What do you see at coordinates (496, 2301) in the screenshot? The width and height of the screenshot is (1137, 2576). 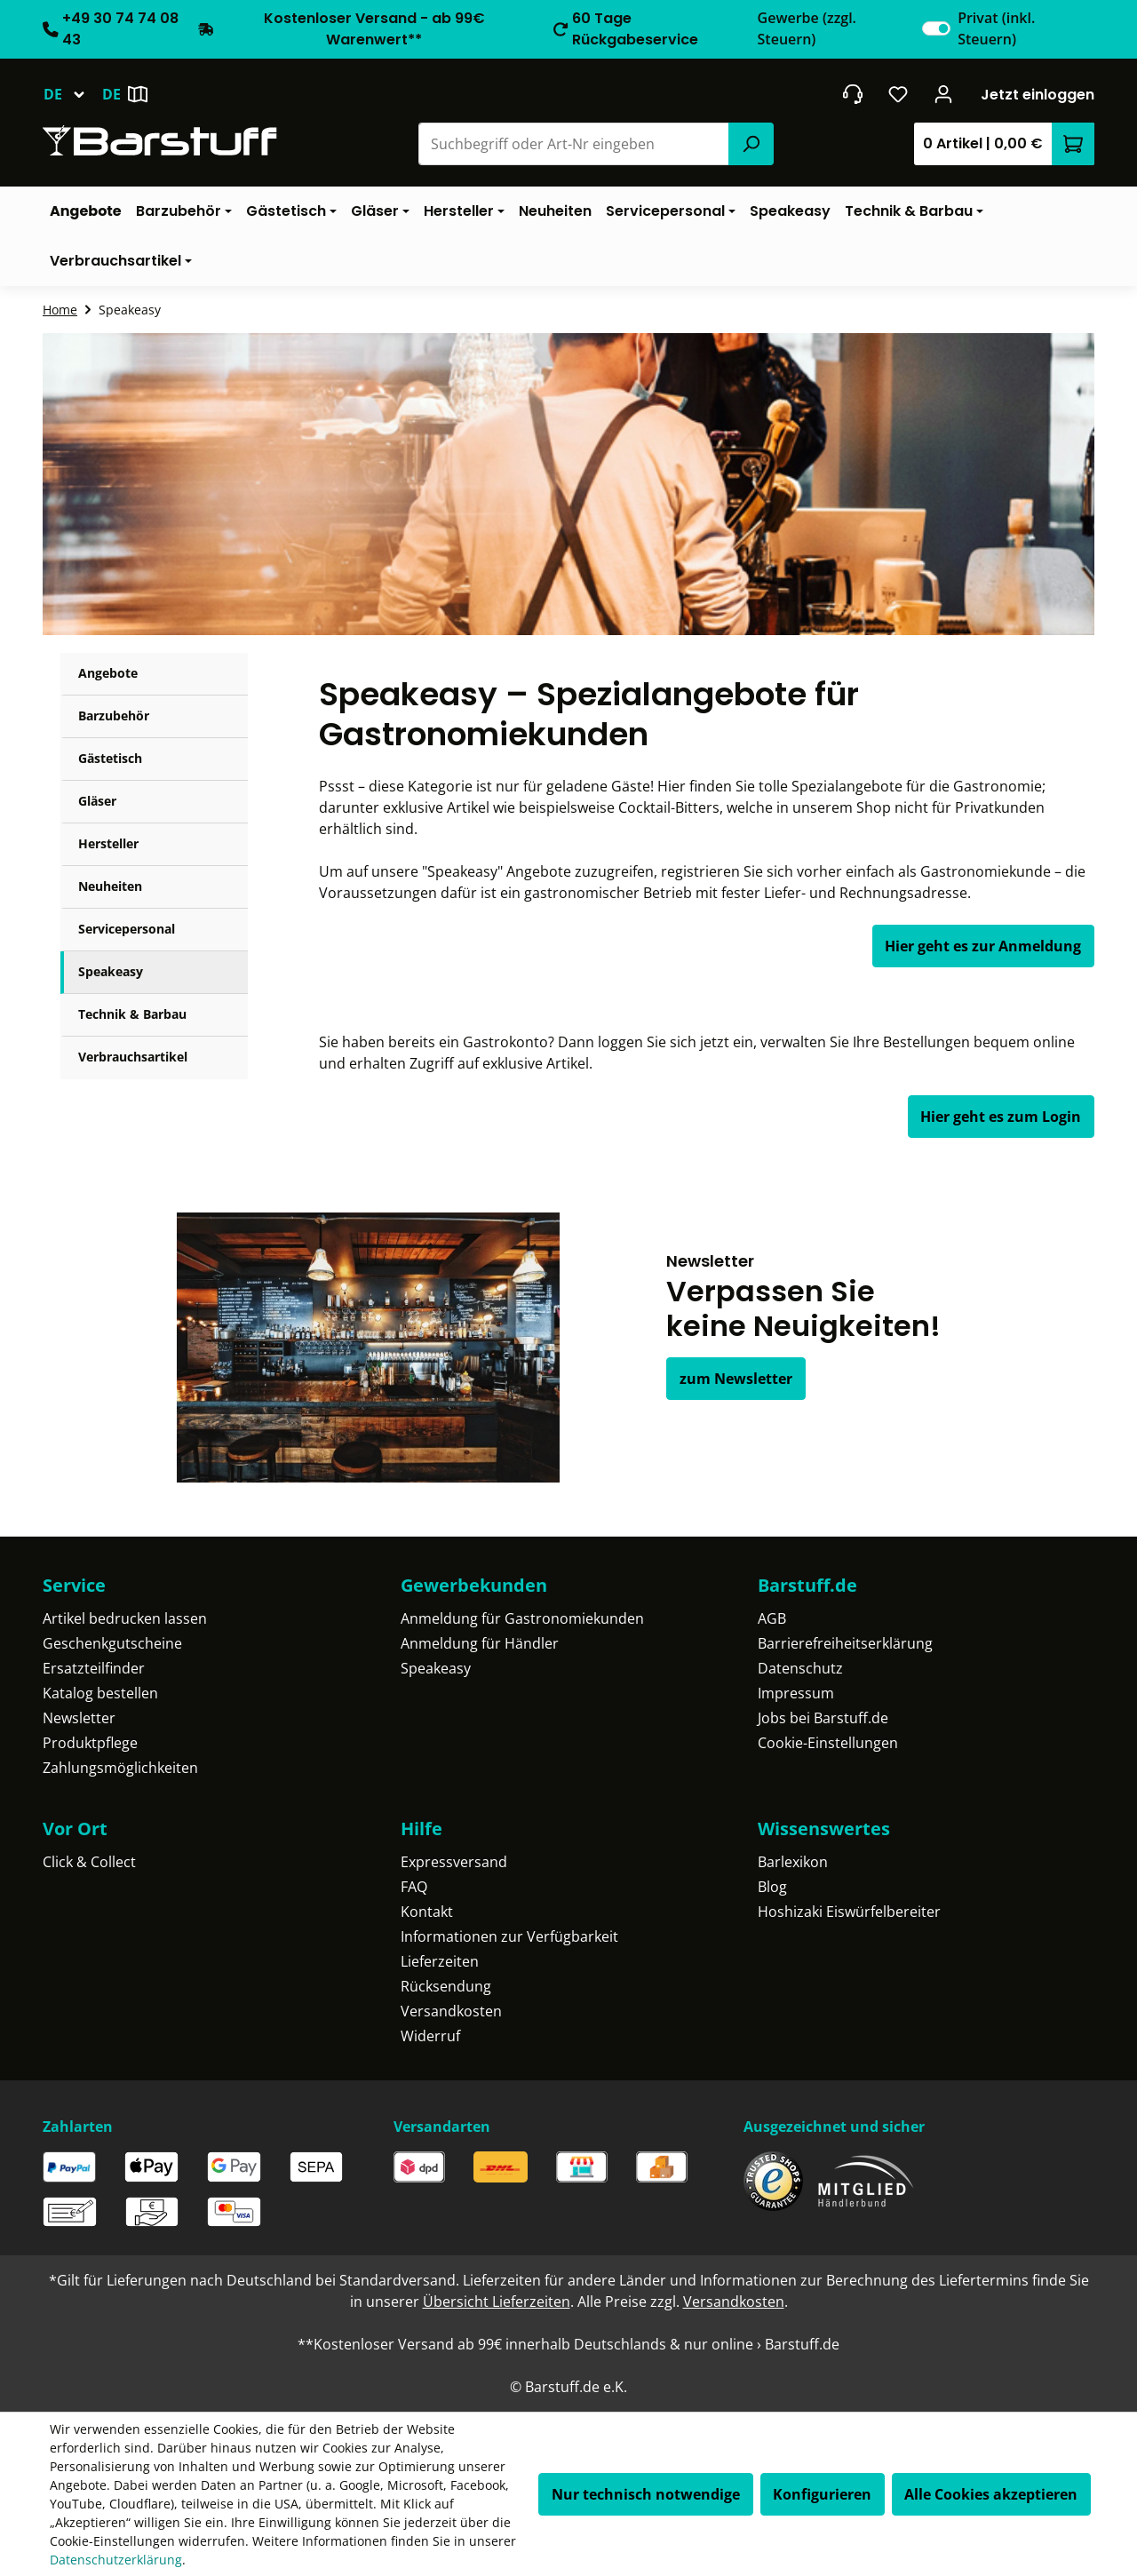 I see `Übersicht Lieferzeiten` at bounding box center [496, 2301].